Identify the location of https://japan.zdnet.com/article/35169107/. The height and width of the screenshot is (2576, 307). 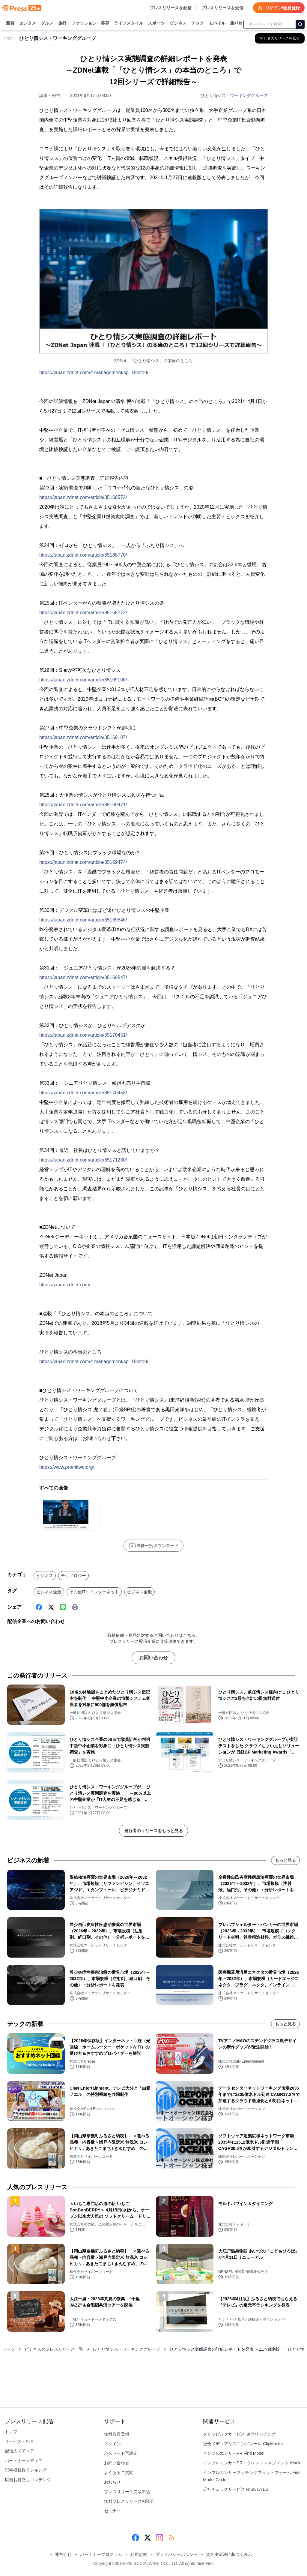
(83, 737).